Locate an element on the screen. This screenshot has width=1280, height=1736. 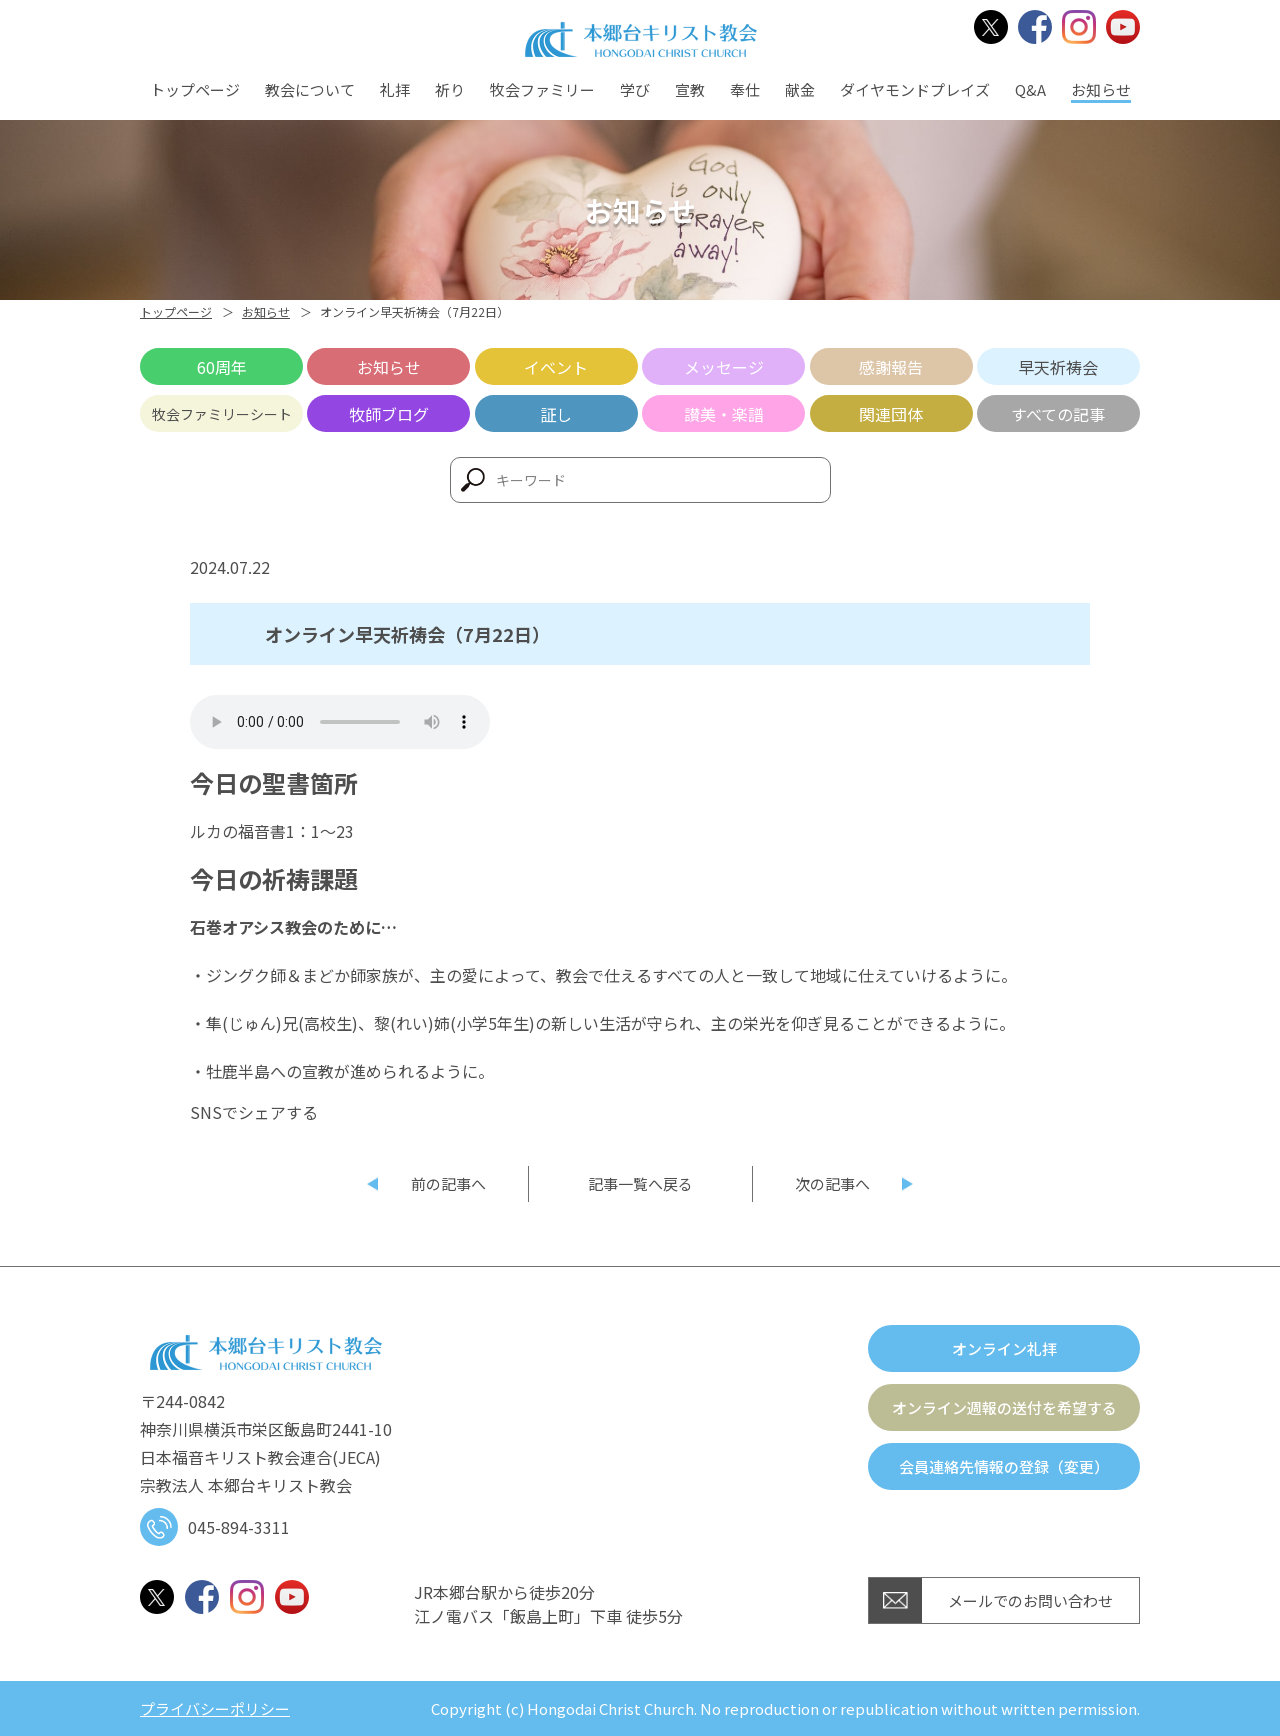
お知らせ is located at coordinates (1101, 89).